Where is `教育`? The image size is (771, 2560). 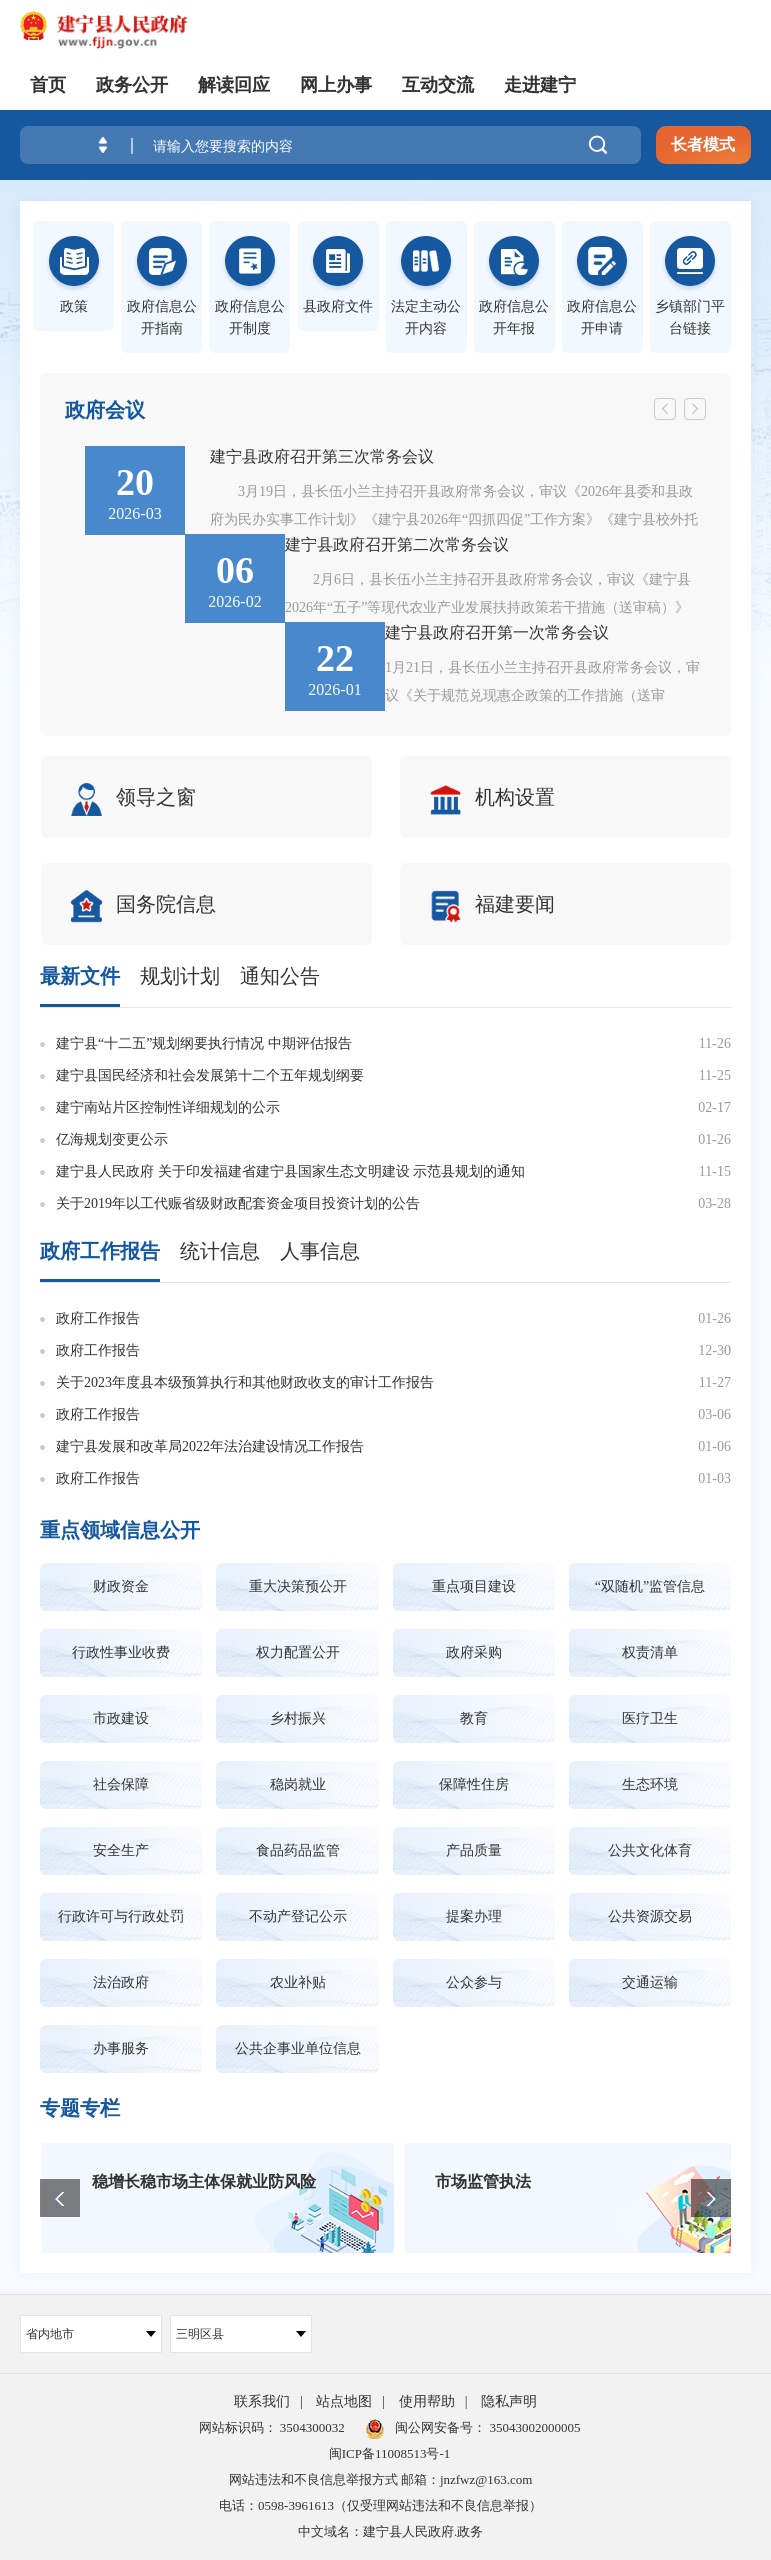
教育 is located at coordinates (474, 1718).